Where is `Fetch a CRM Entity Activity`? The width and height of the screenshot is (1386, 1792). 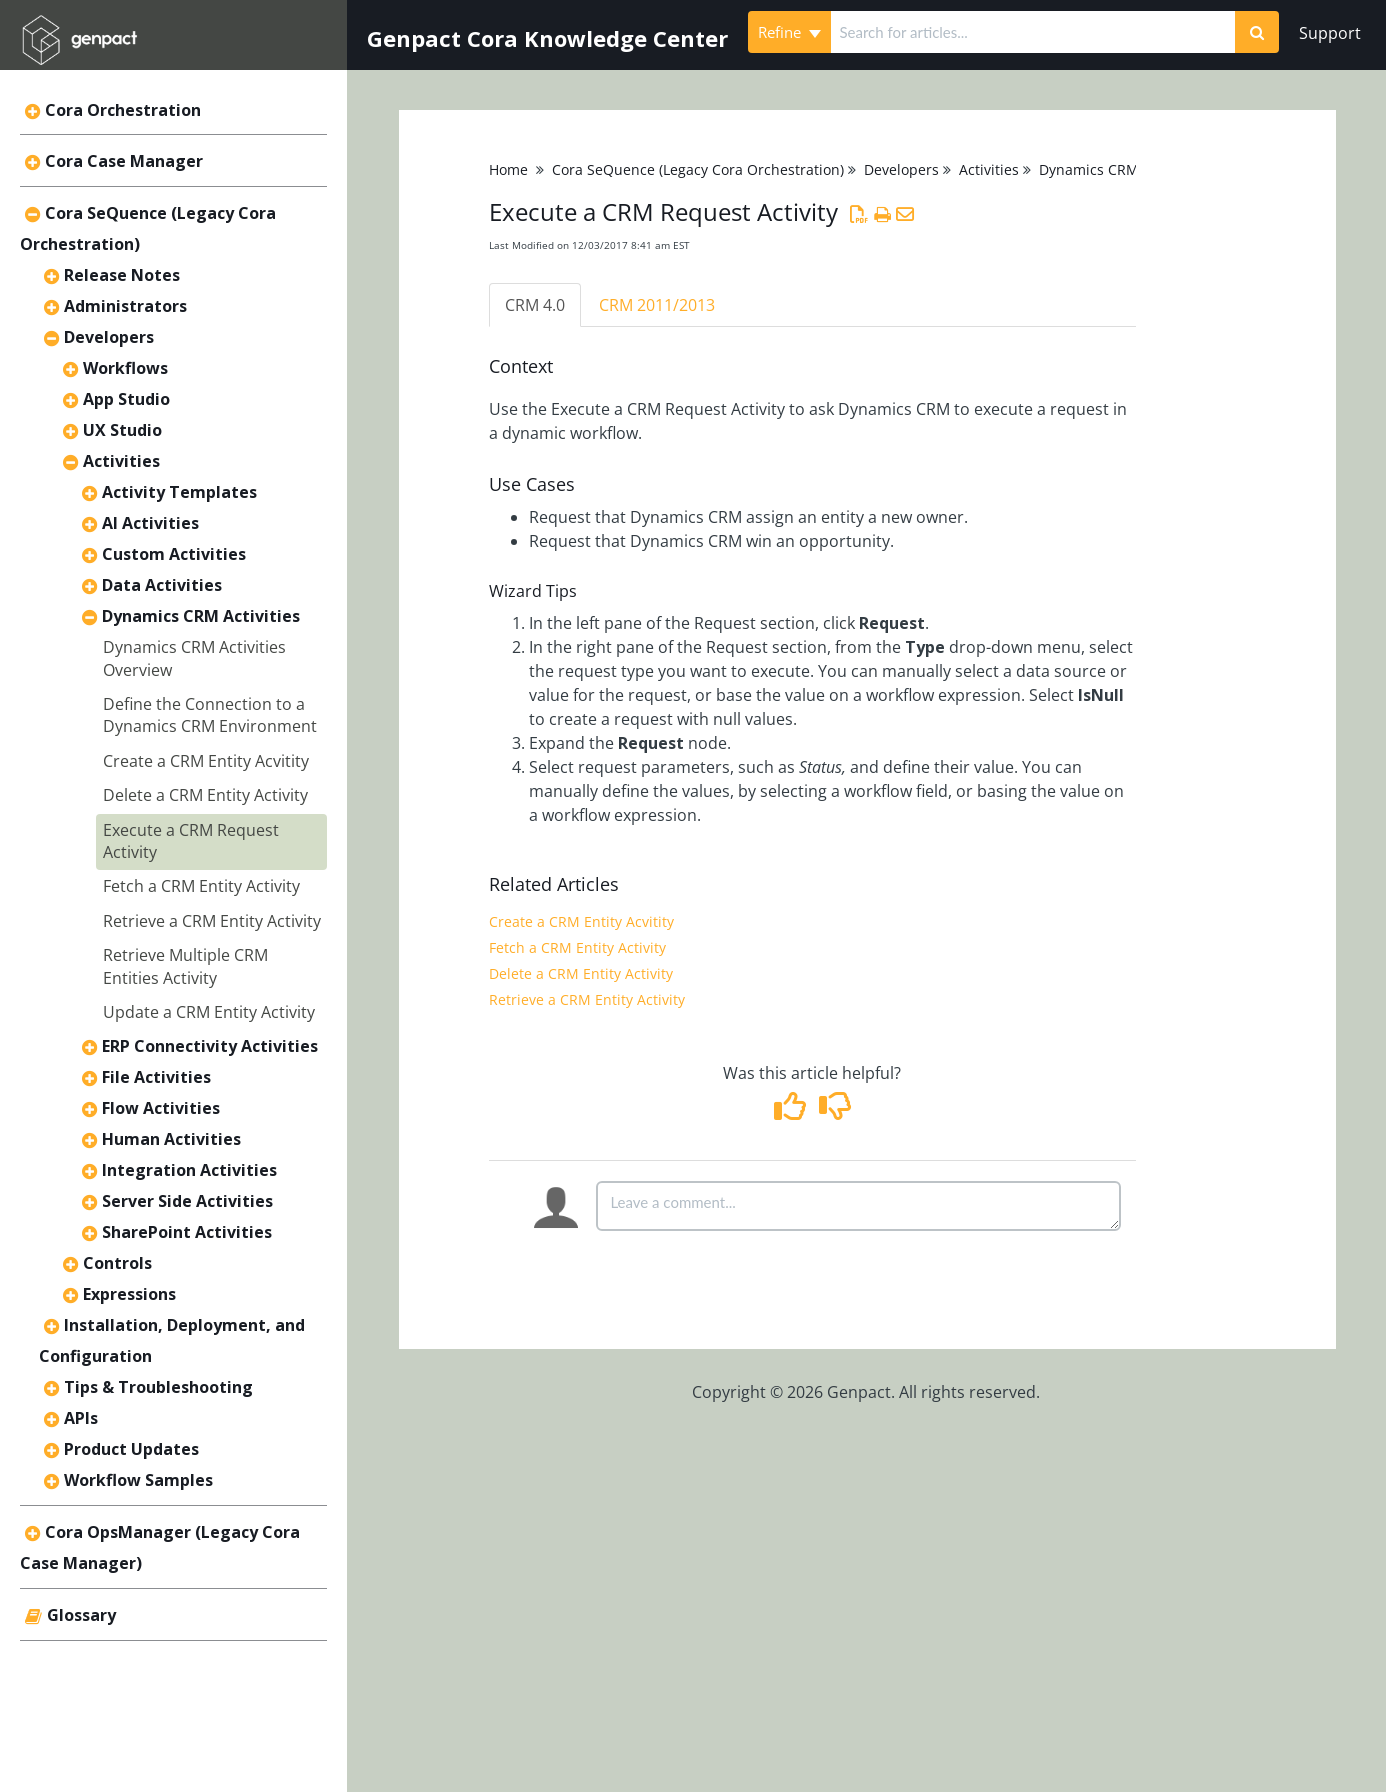
Fetch a CRM Entity Activity is located at coordinates (201, 886).